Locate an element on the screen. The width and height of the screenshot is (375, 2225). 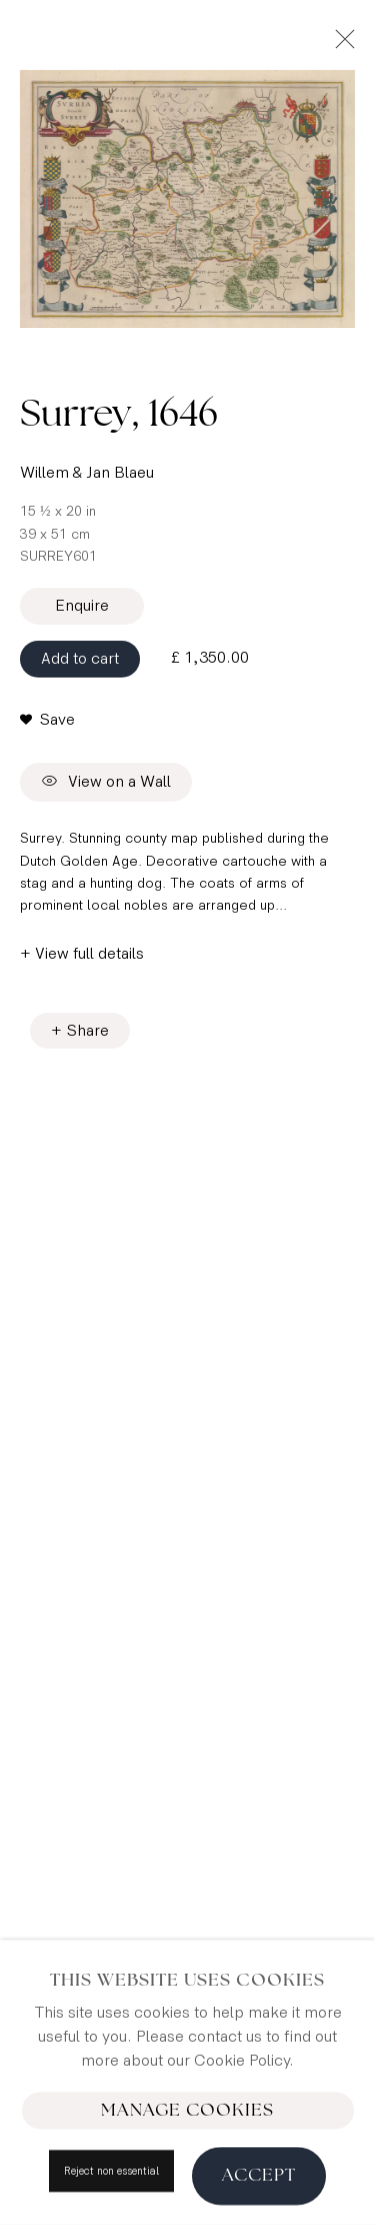
Share [button] is located at coordinates (88, 1035).